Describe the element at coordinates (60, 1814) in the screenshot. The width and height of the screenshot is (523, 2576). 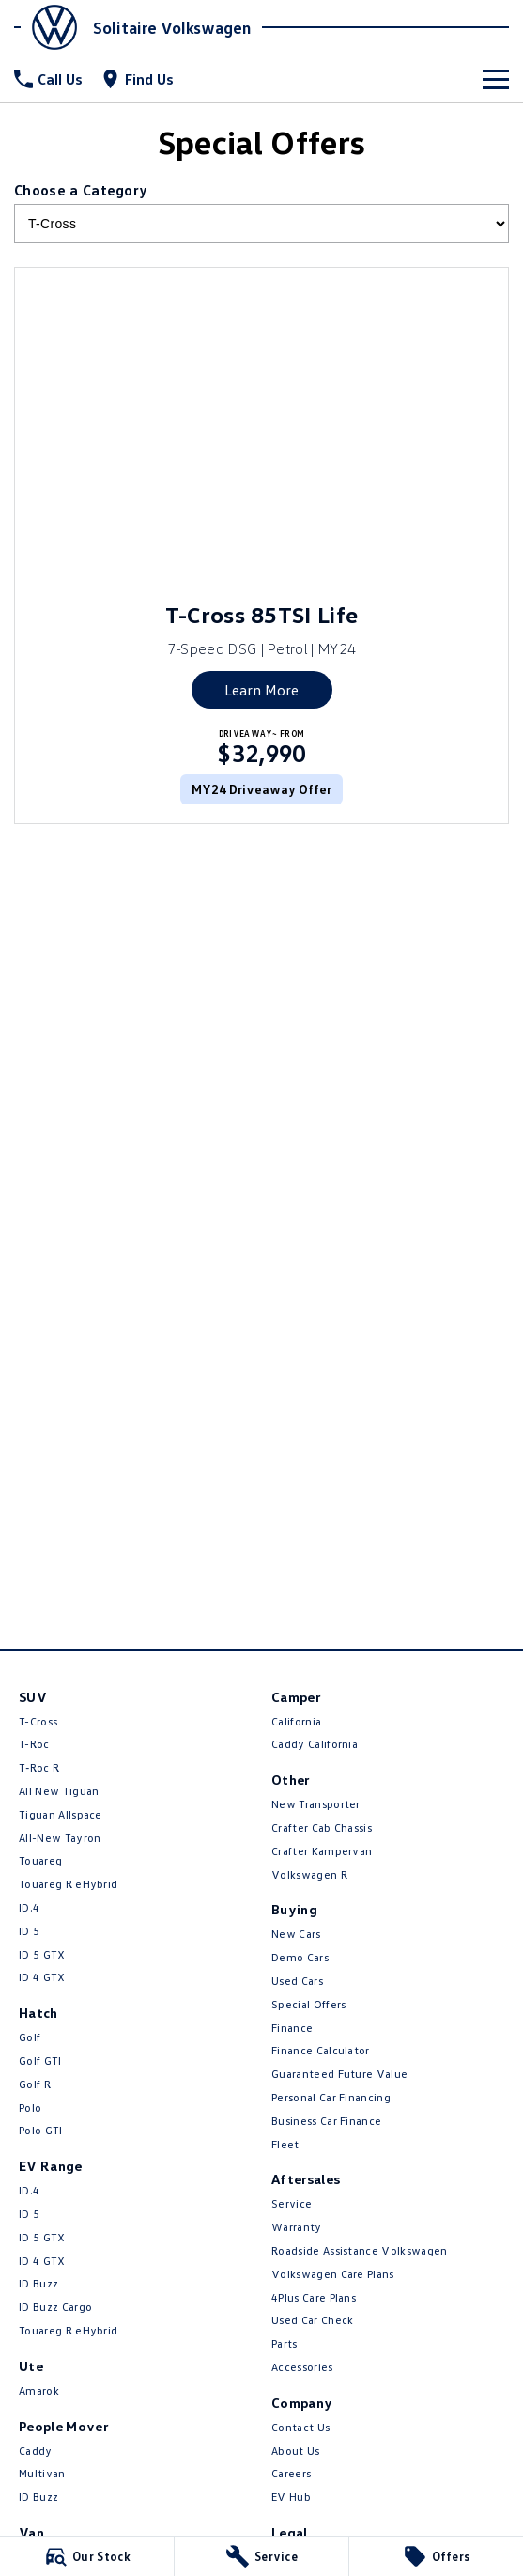
I see `Tiguan Allspace` at that location.